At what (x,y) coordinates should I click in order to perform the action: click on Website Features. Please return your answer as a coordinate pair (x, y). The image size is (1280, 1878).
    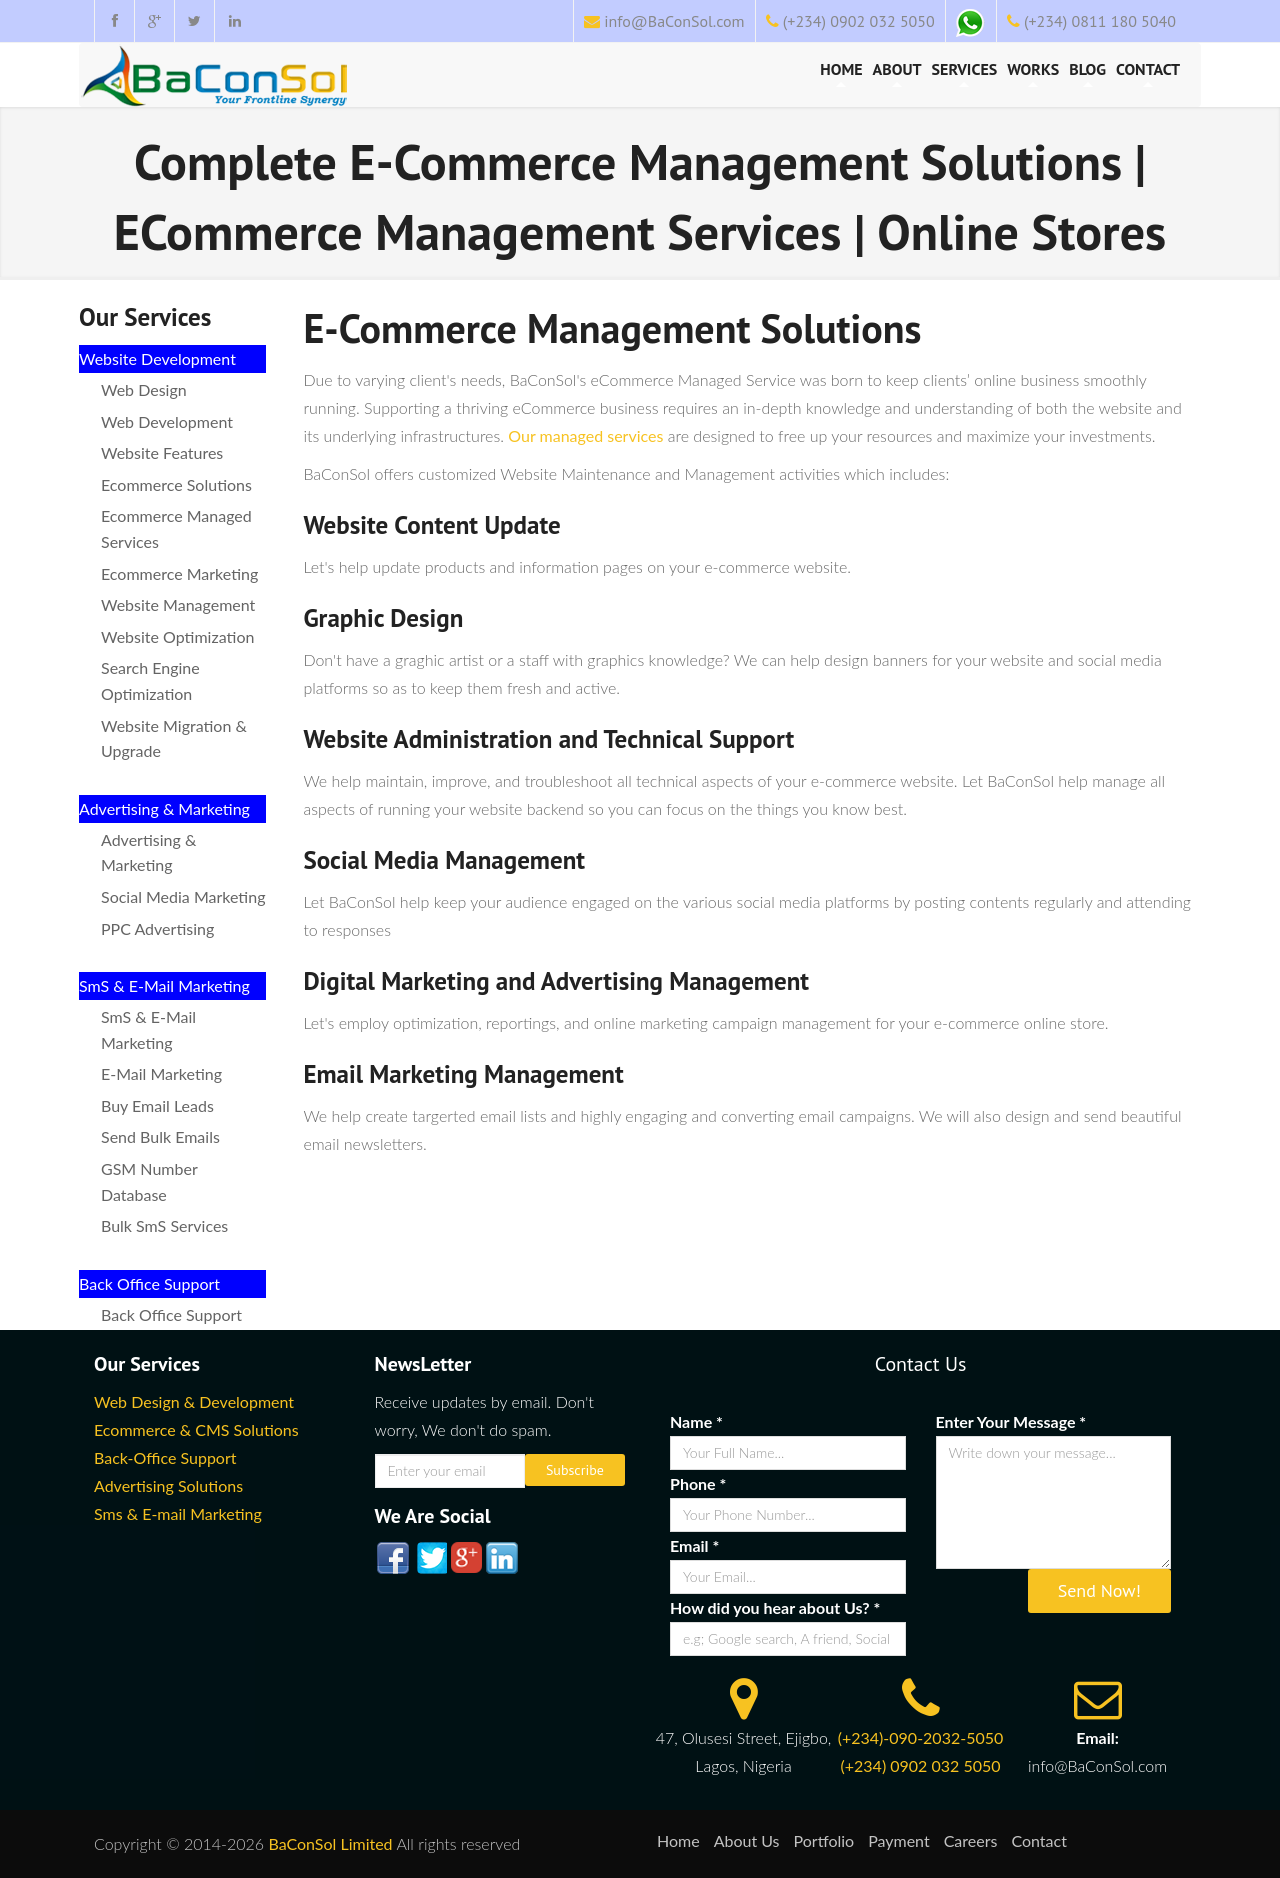
    Looking at the image, I should click on (162, 452).